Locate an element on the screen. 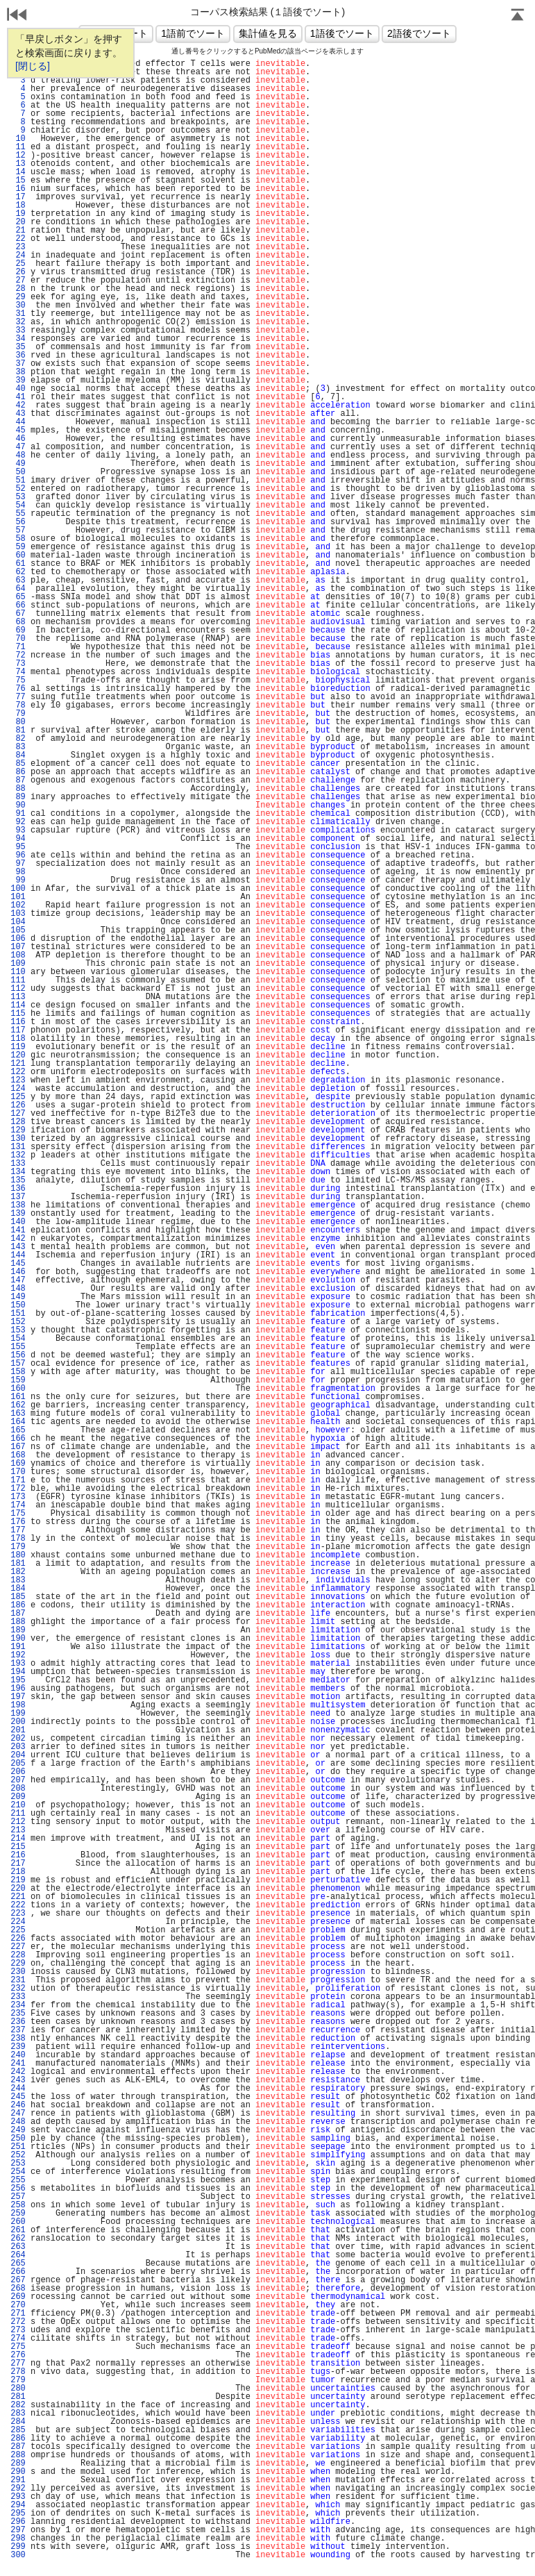  55 is located at coordinates (18, 514).